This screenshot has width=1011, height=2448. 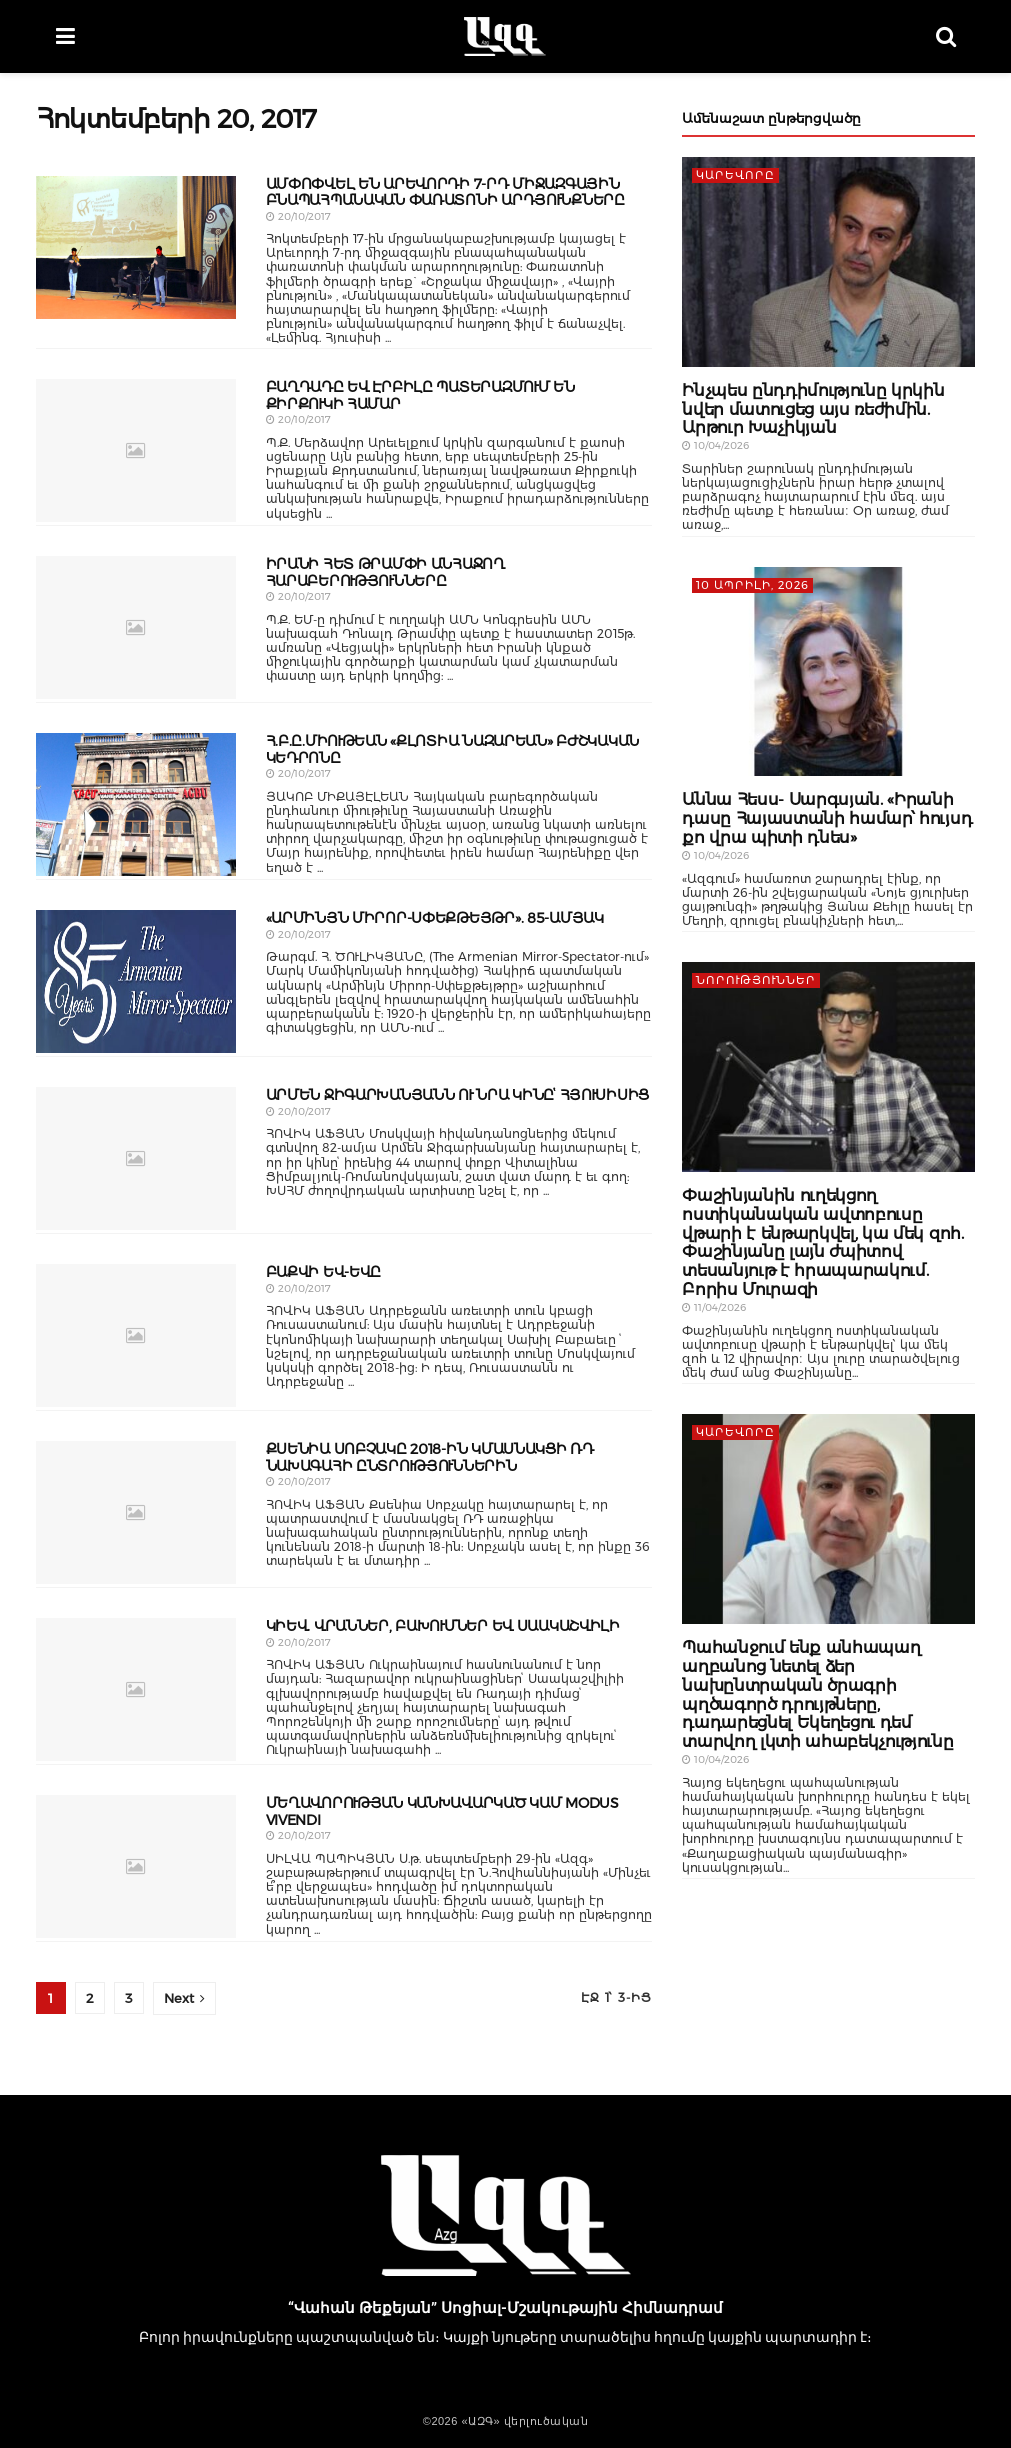 What do you see at coordinates (813, 409) in the screenshot?
I see `Ինչպես ընդդիմությունը կրկին նվեր մատուցեց այս ռեժիմին. Արթուր Խաչիկյան` at bounding box center [813, 409].